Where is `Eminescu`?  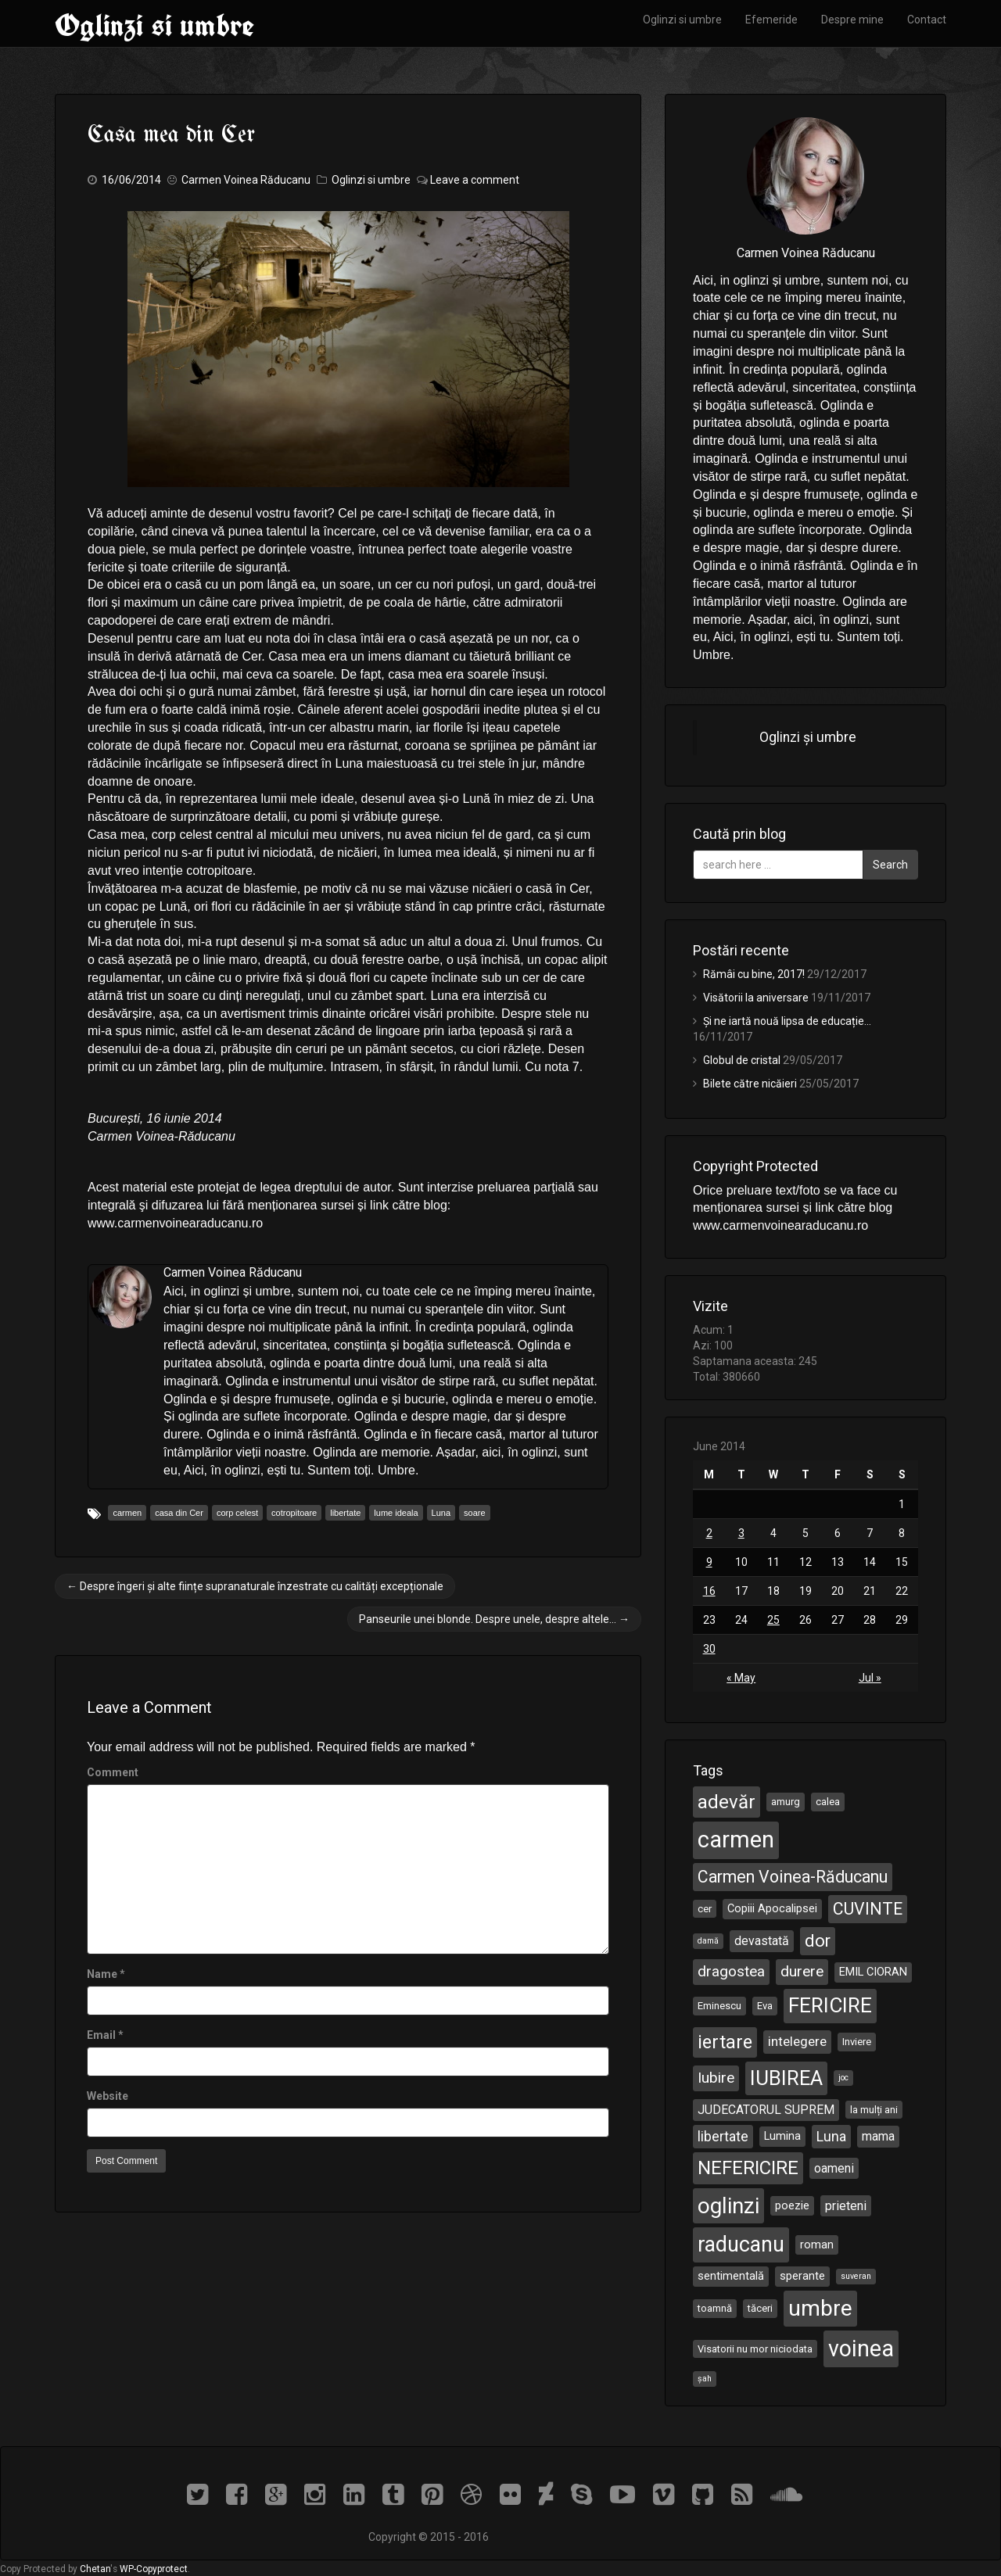 Eminescu is located at coordinates (719, 2006).